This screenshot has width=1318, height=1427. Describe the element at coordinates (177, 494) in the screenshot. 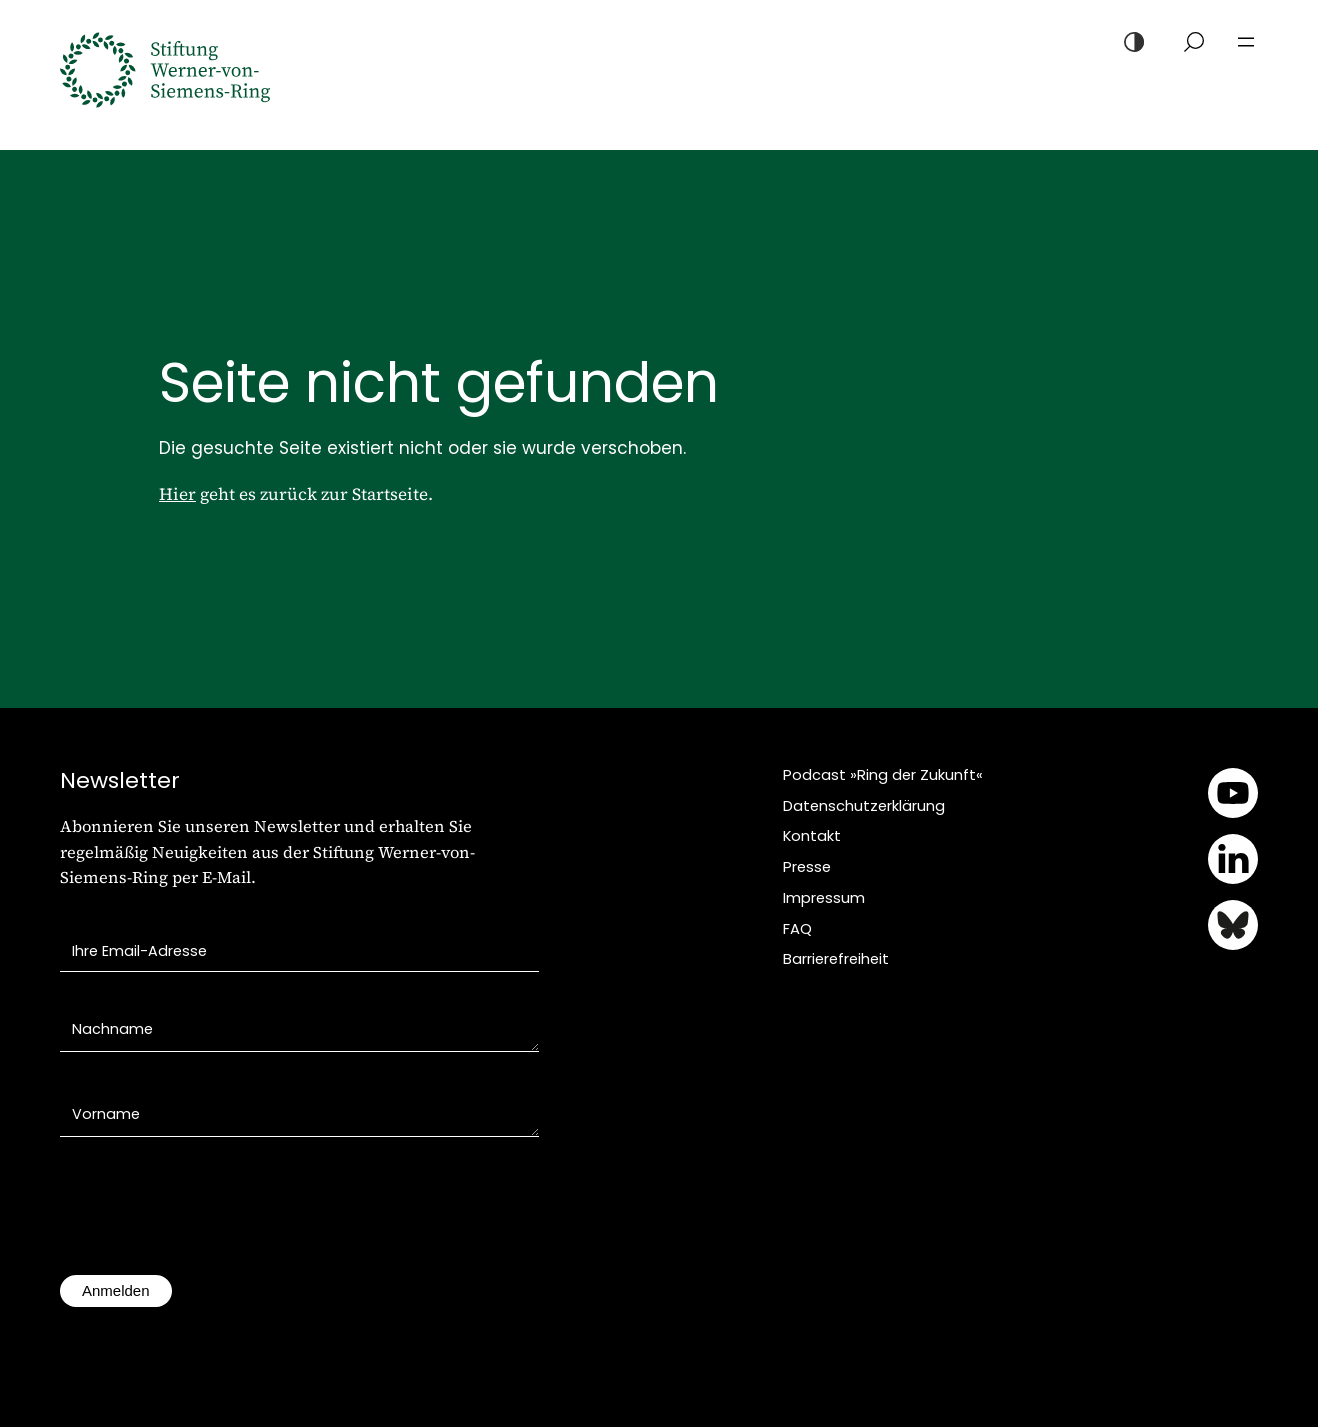

I see `Hier` at that location.